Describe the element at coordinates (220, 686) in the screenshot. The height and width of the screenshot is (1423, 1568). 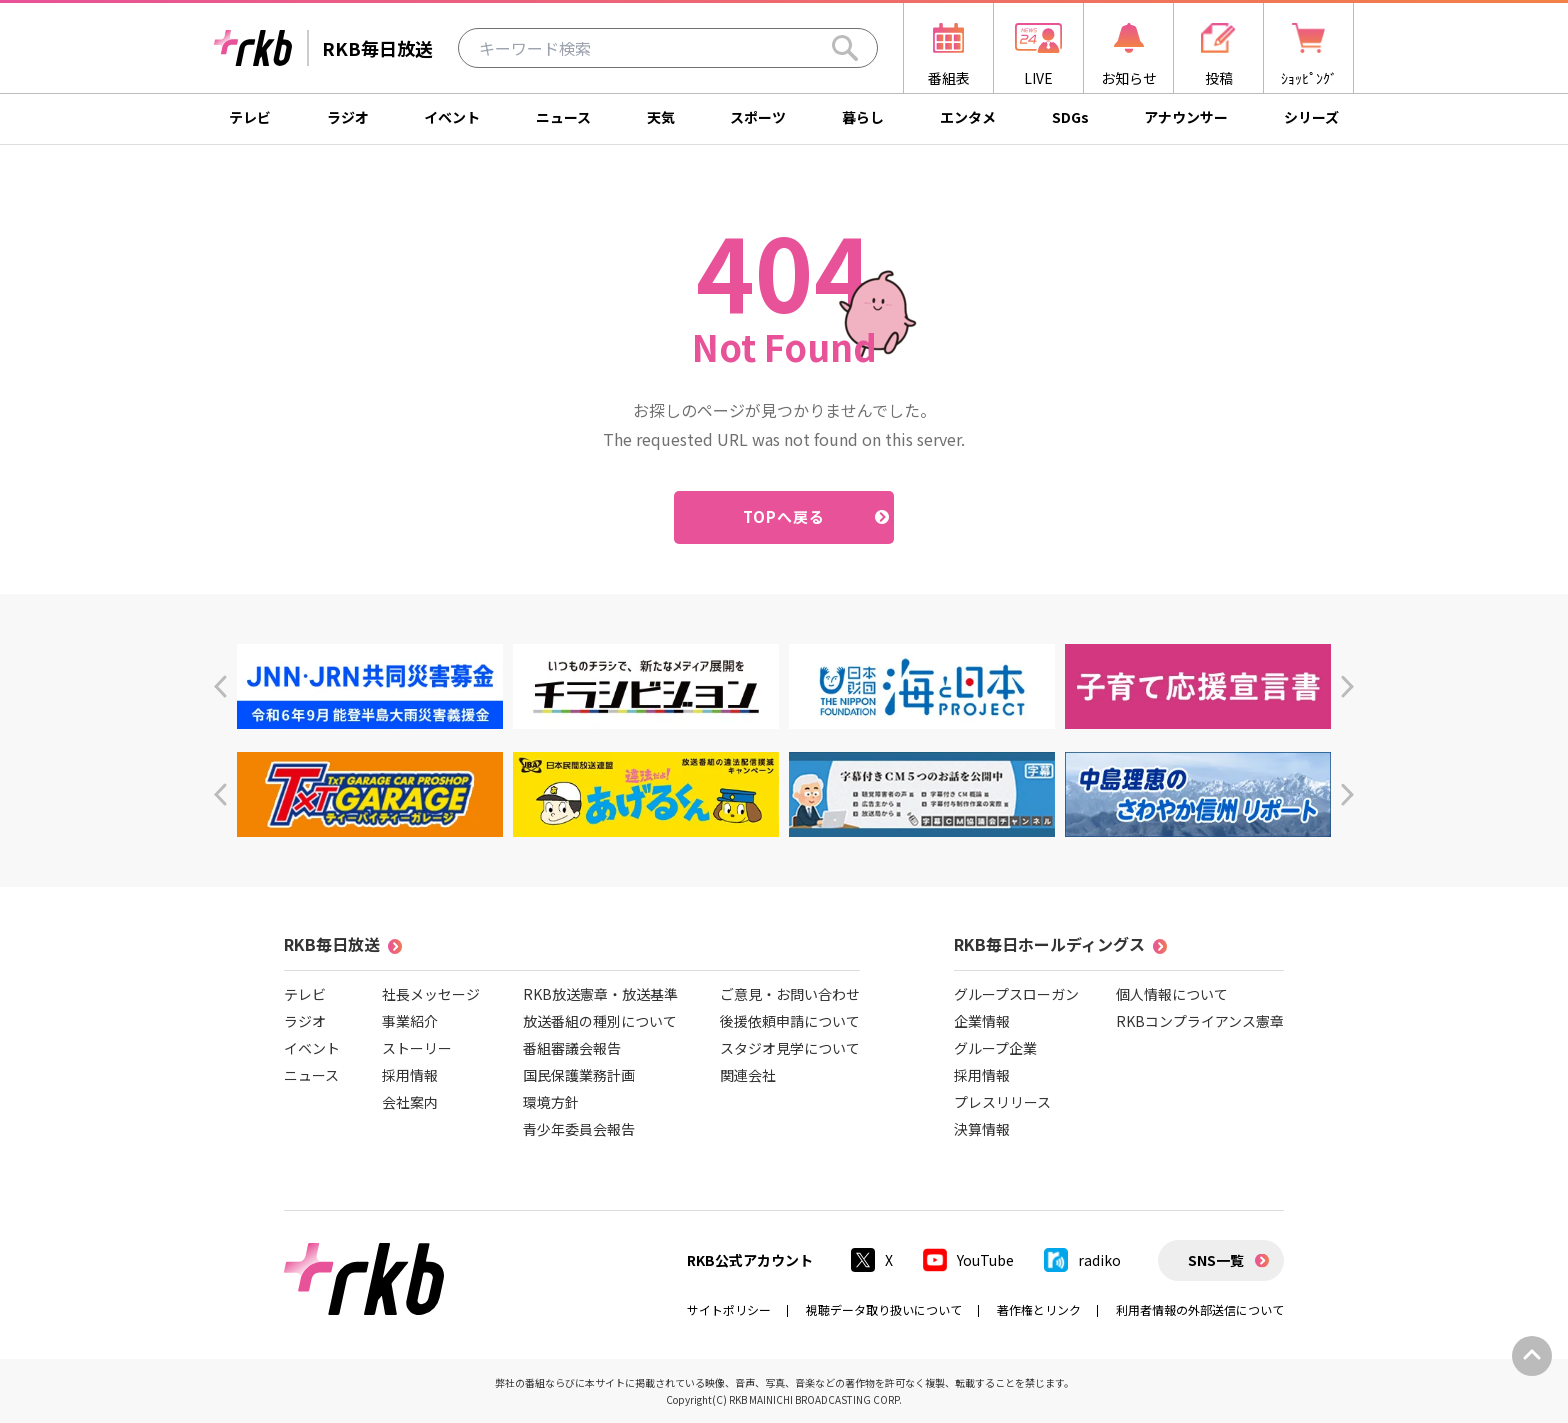
I see `[button]` at that location.